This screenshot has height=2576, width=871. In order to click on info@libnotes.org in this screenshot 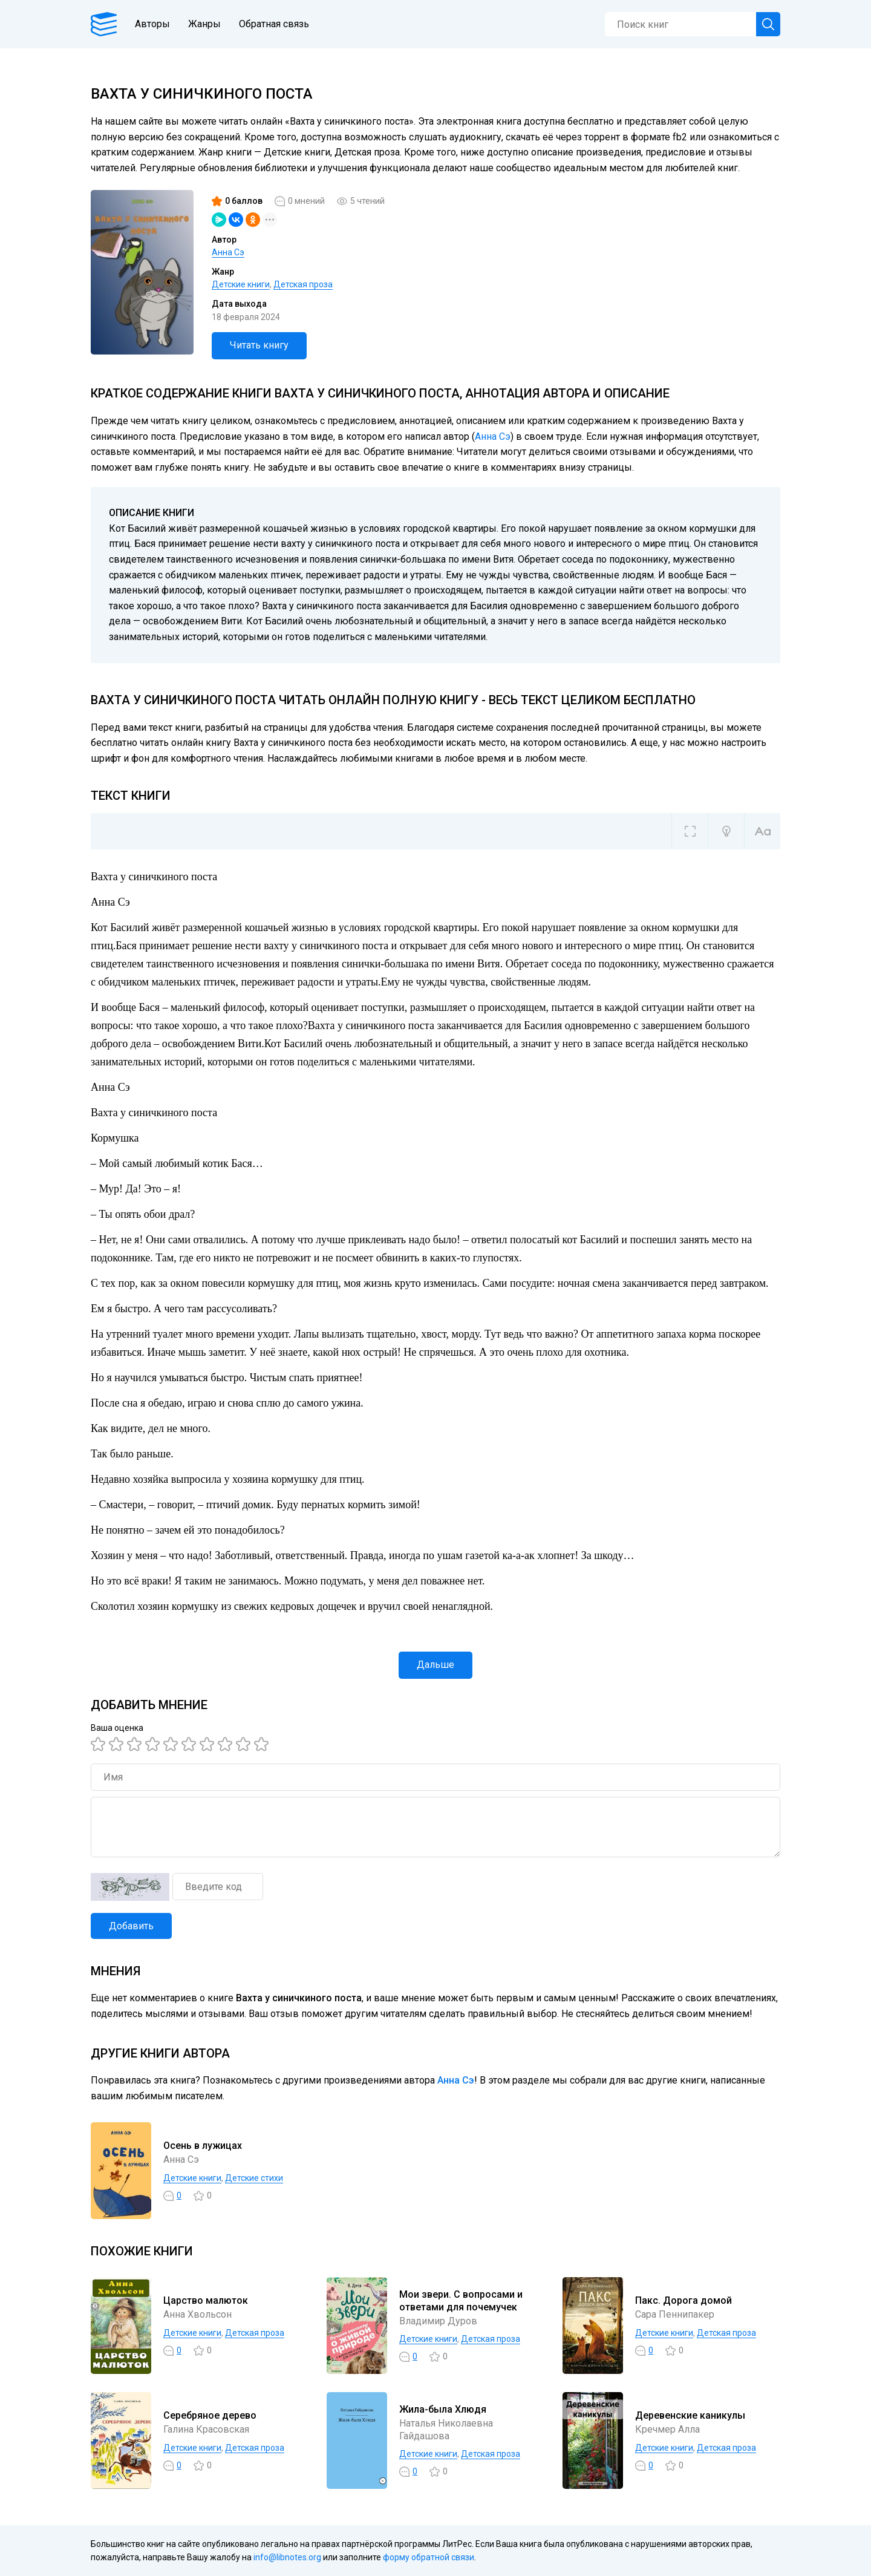, I will do `click(287, 2557)`.